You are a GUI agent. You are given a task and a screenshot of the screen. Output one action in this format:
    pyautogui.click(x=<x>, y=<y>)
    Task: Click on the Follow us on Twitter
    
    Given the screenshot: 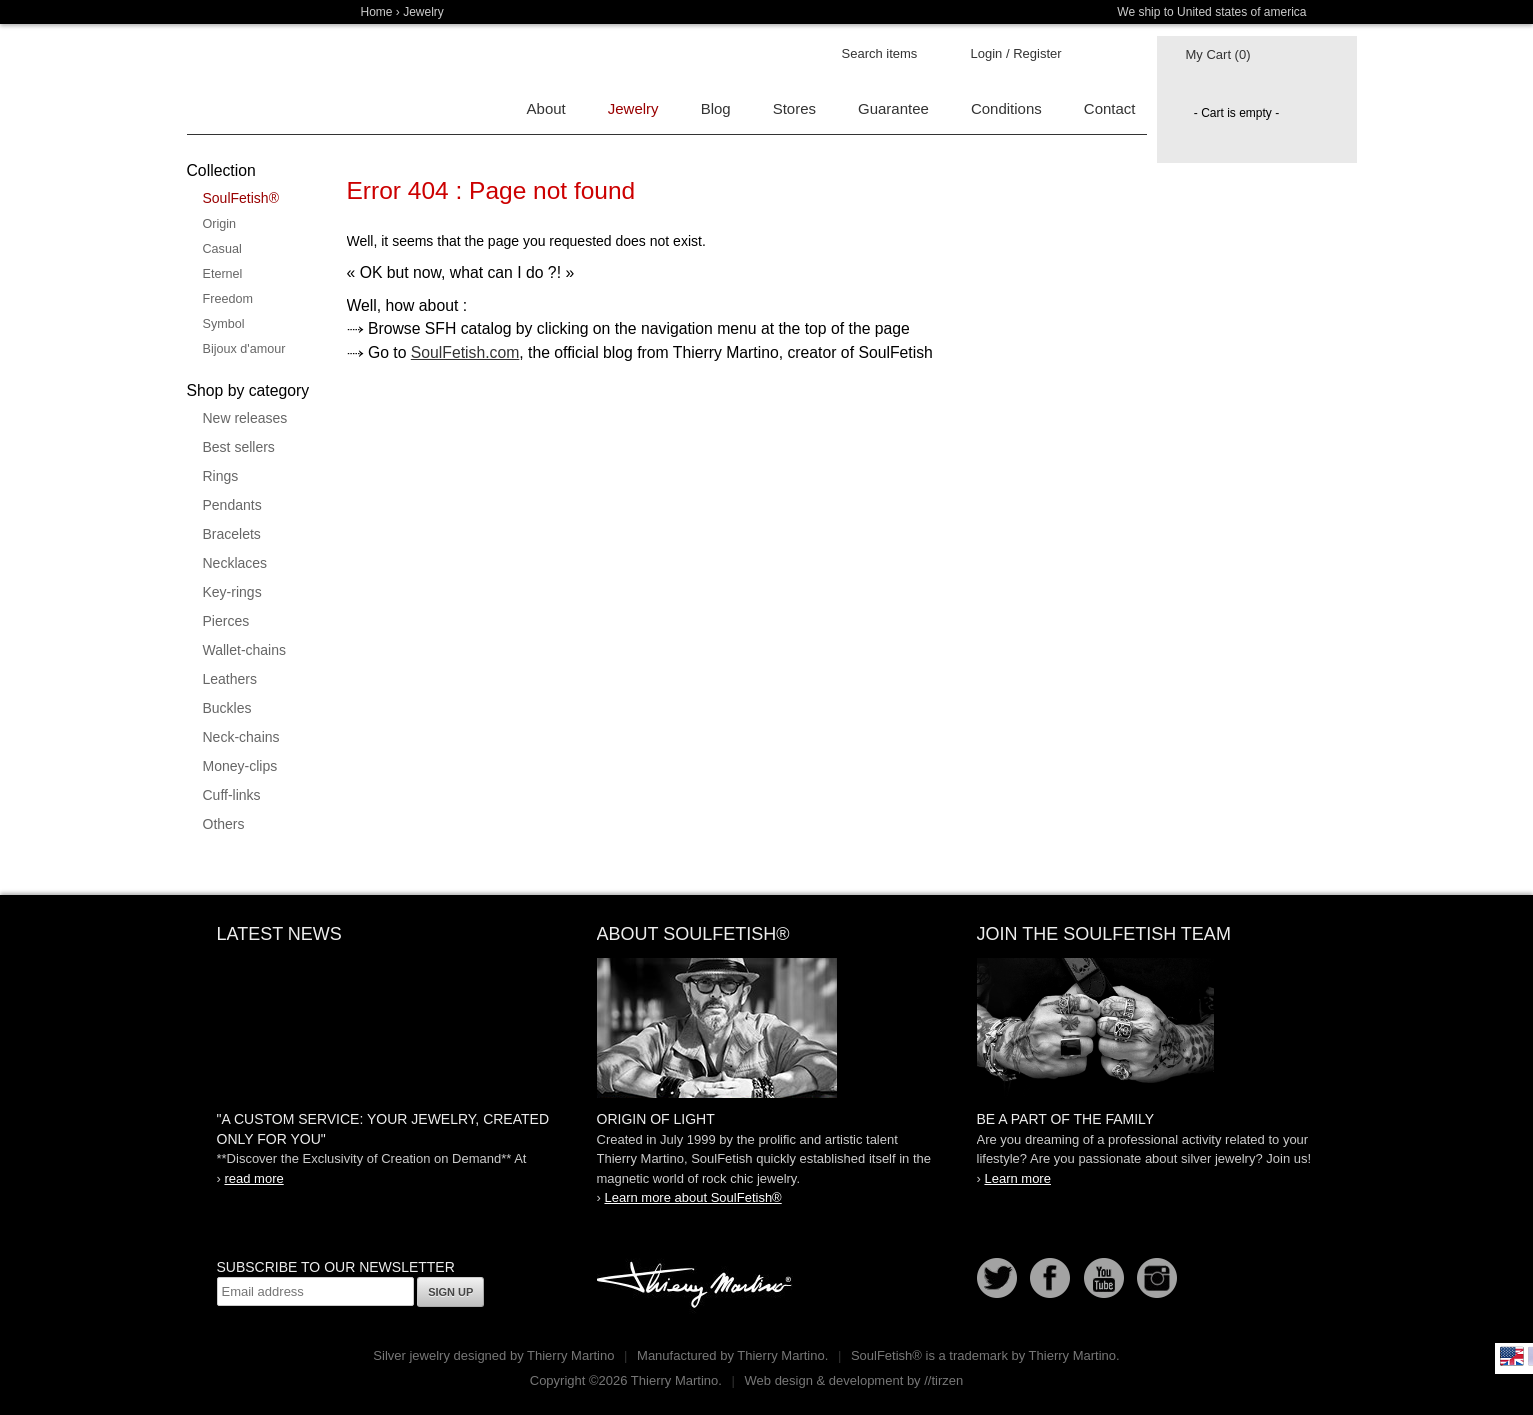 What is the action you would take?
    pyautogui.click(x=997, y=1278)
    